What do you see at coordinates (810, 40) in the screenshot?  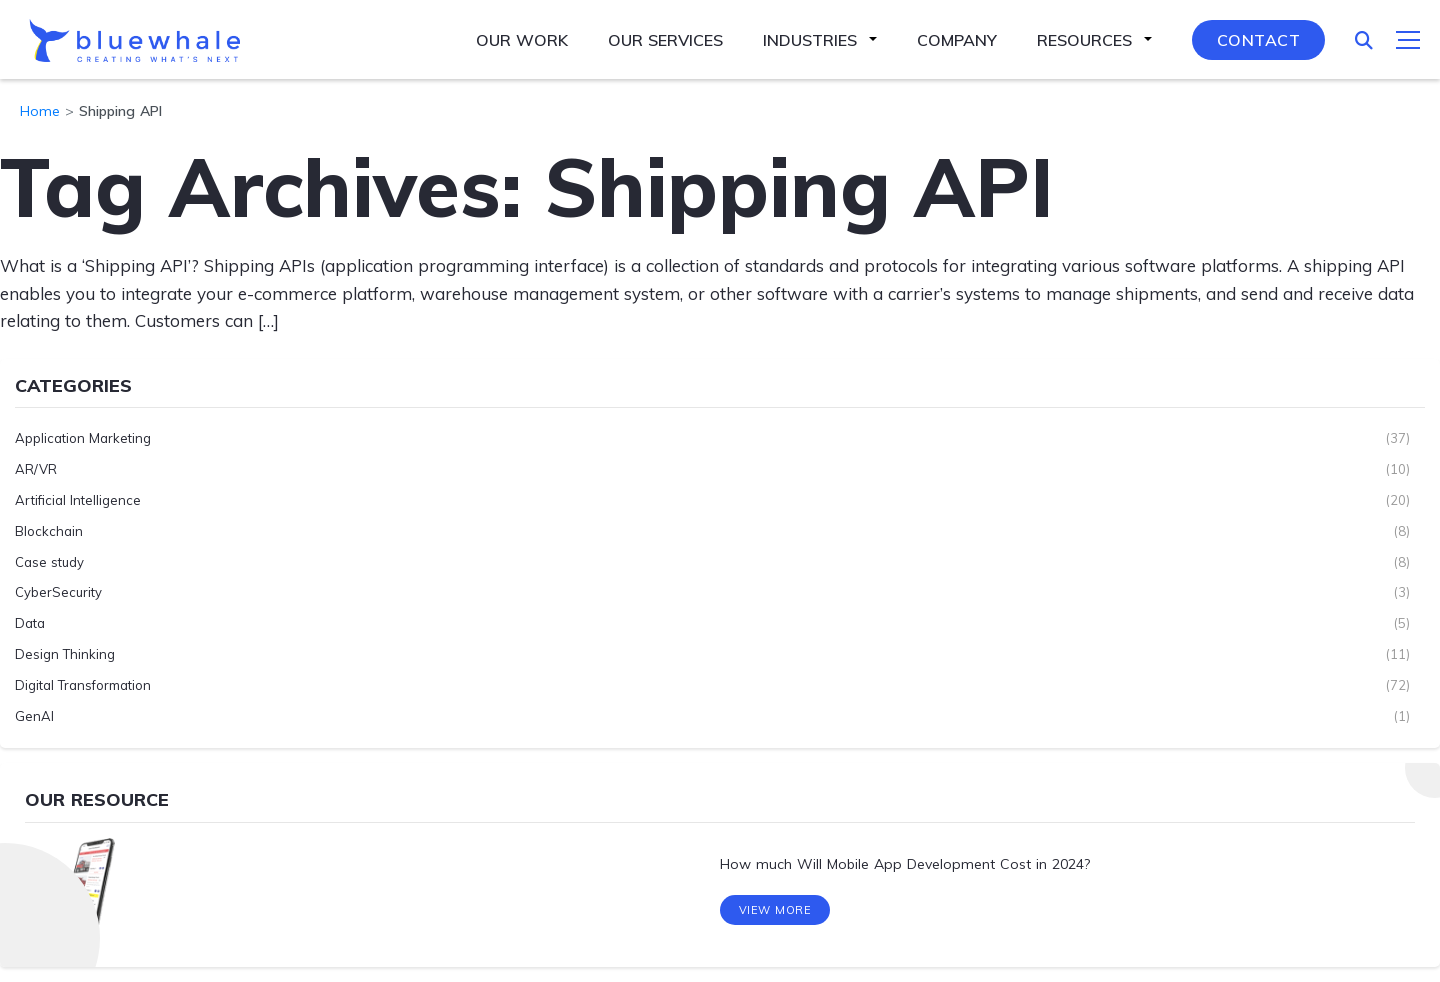 I see `Industries` at bounding box center [810, 40].